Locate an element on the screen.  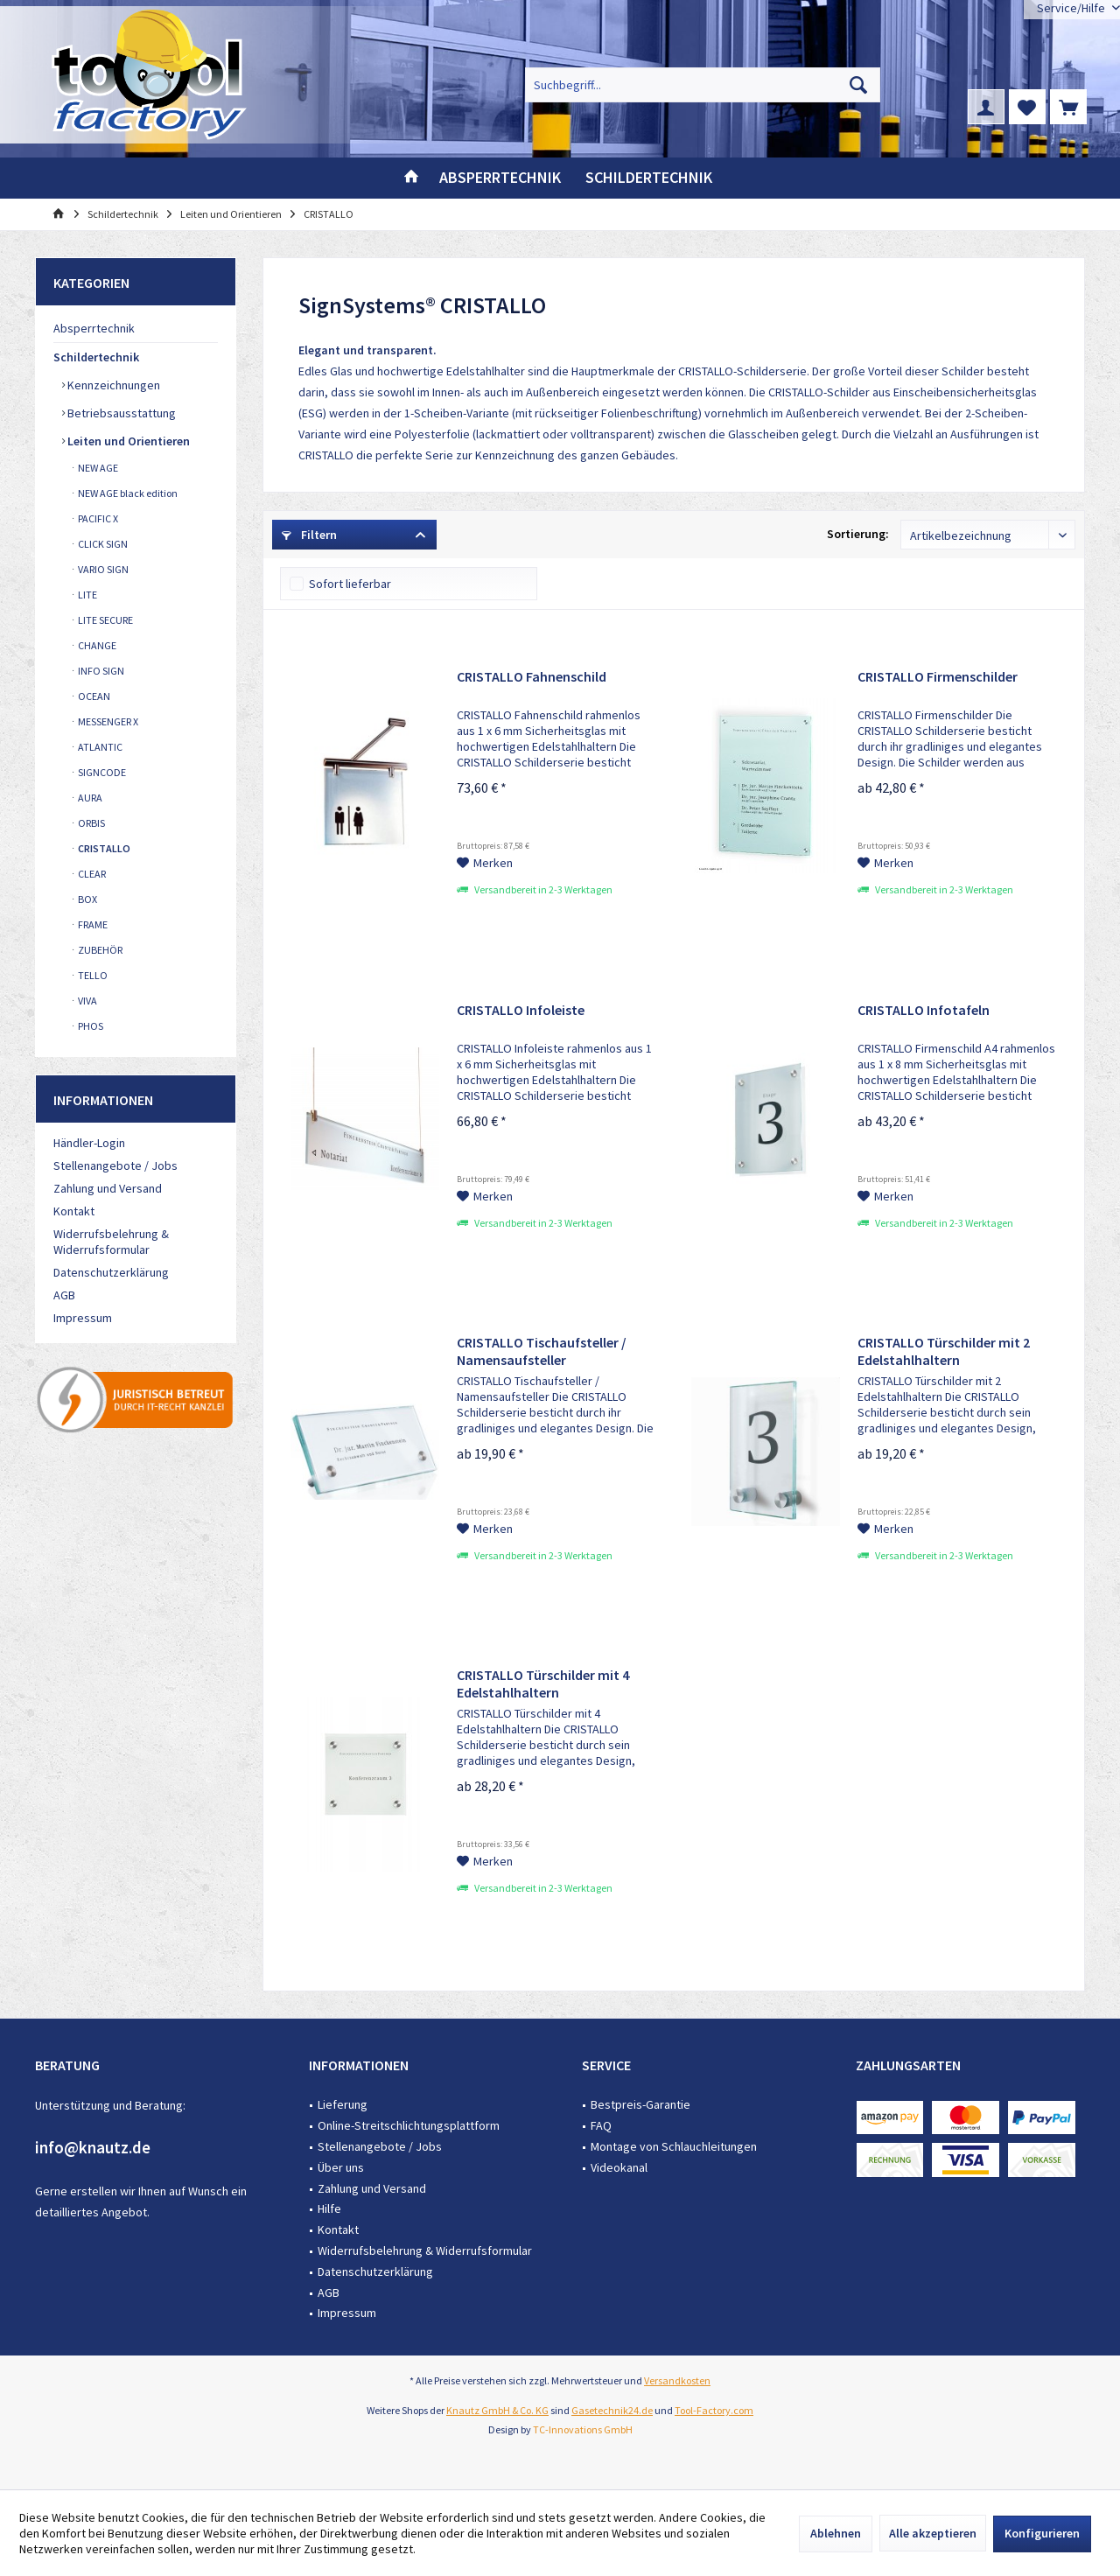
Bestpreis-Garantie is located at coordinates (640, 2104).